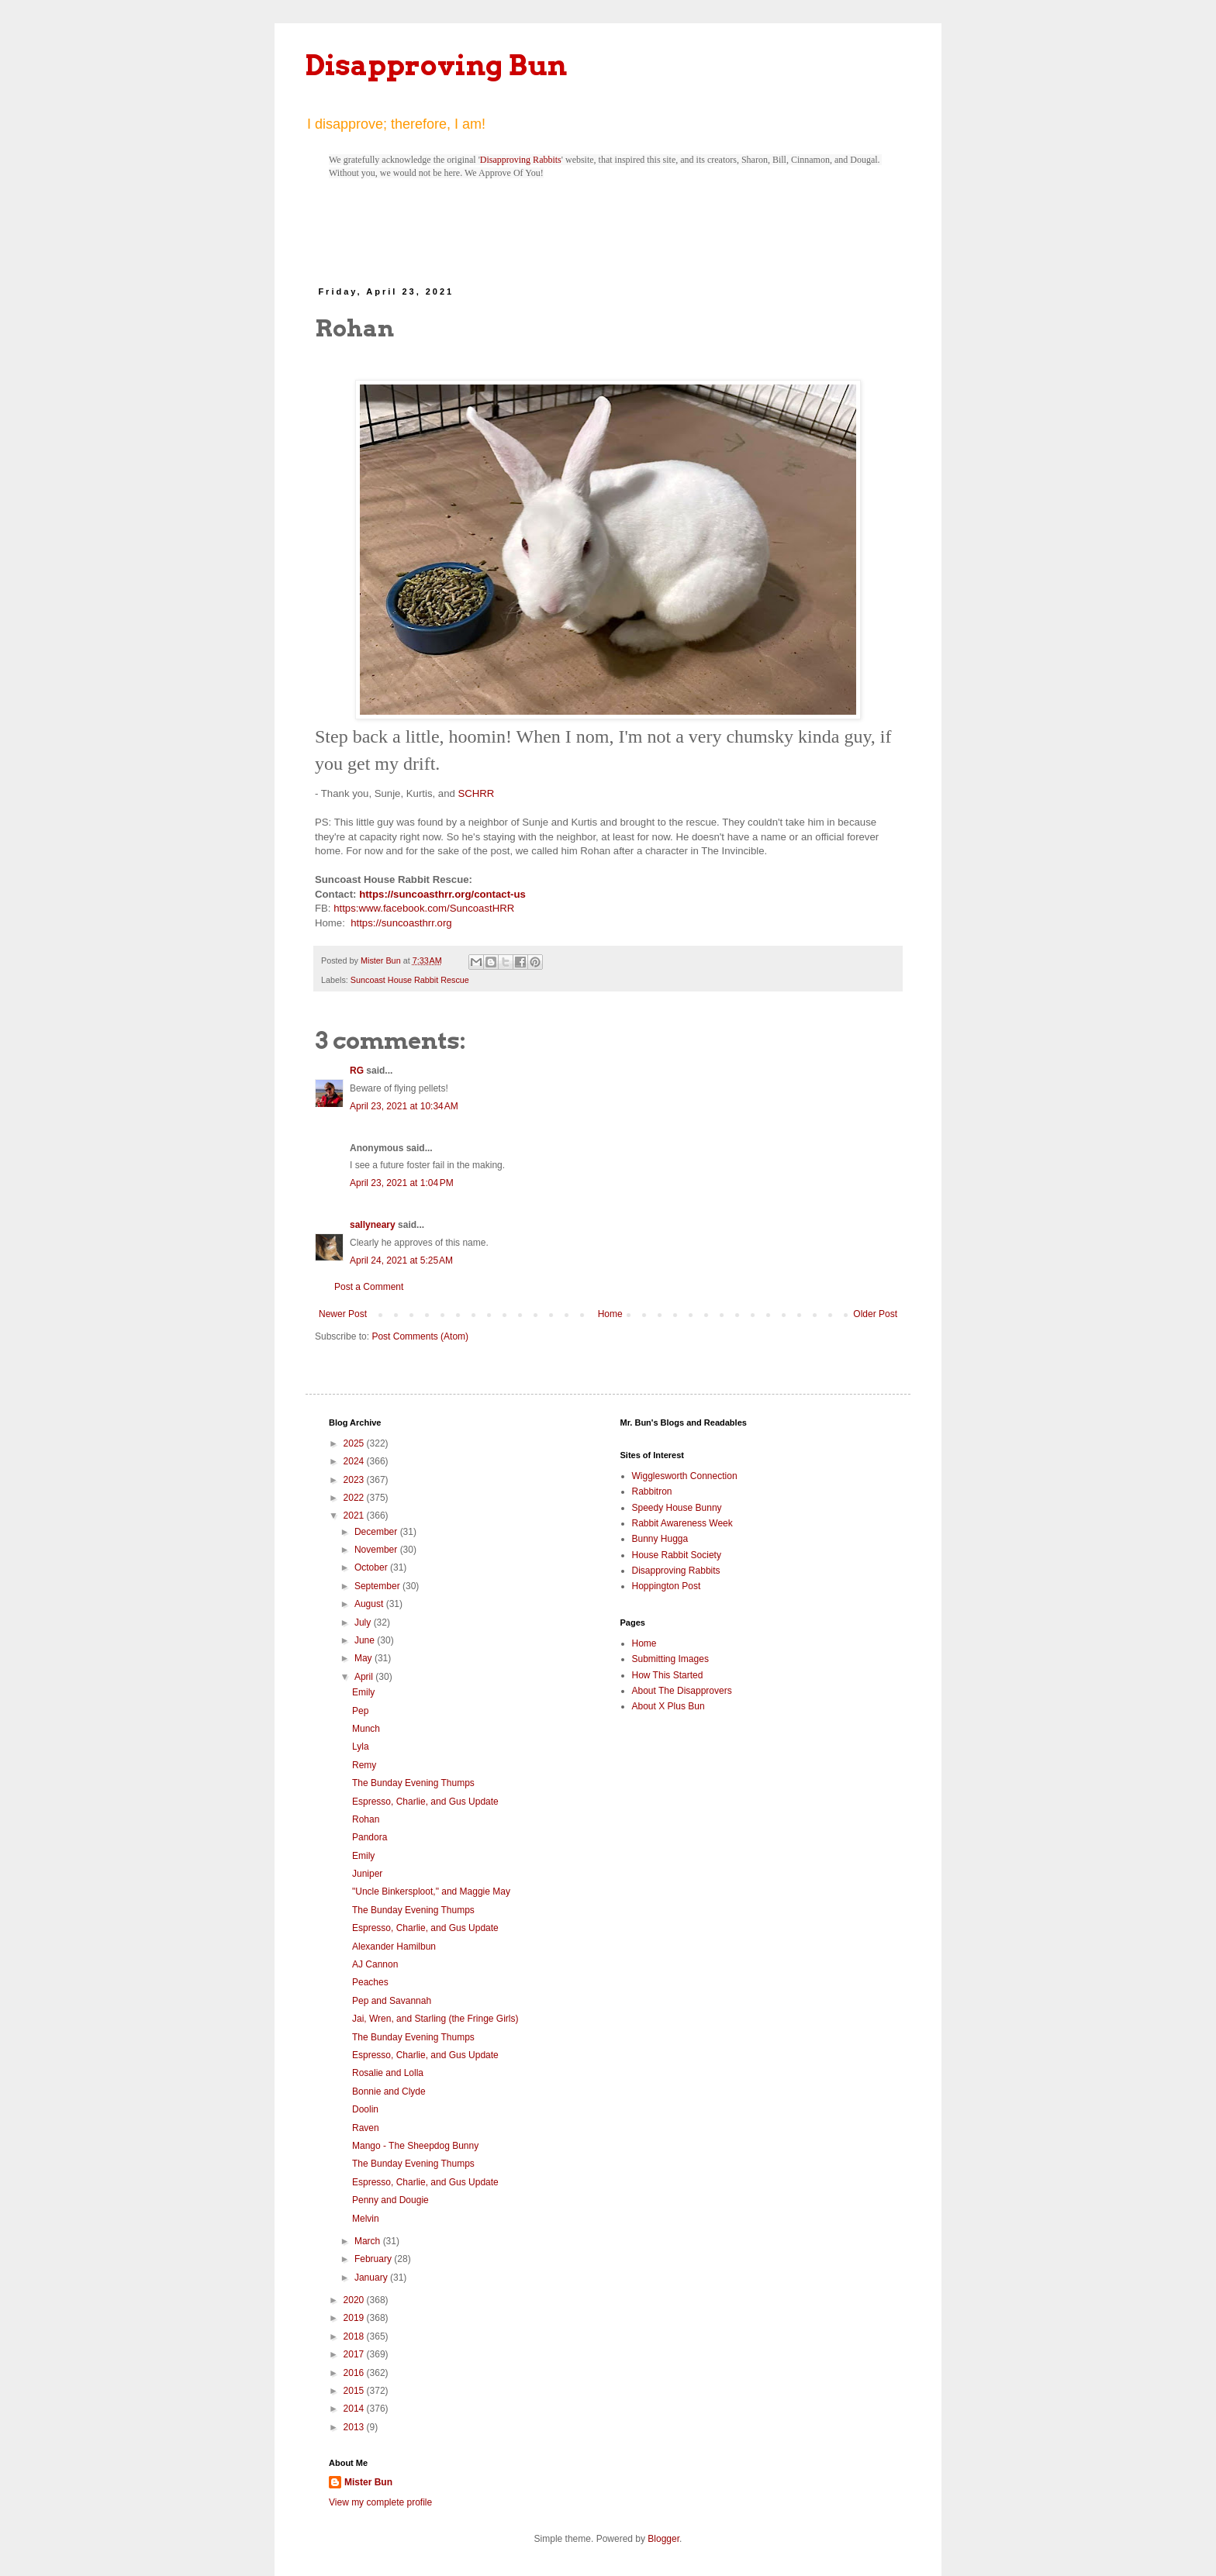 This screenshot has height=2576, width=1216. What do you see at coordinates (652, 1491) in the screenshot?
I see `Rabbitron` at bounding box center [652, 1491].